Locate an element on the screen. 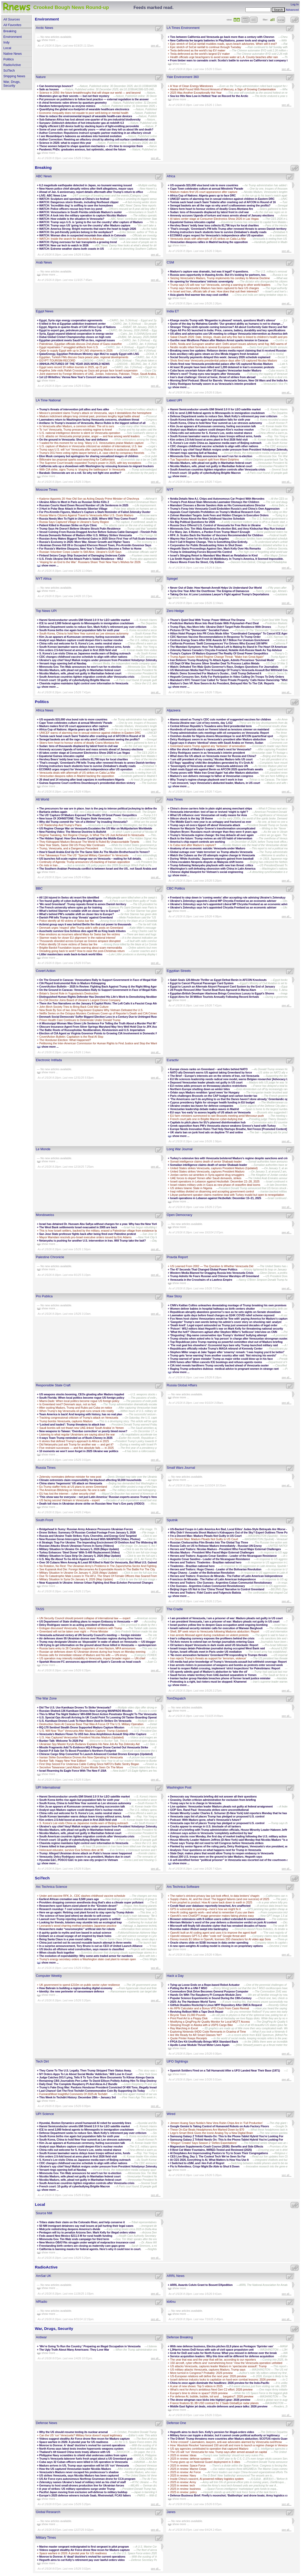 The width and height of the screenshot is (301, 2576). A year of new shows: Top 5 videos in 2025 is located at coordinates (196, 2386).